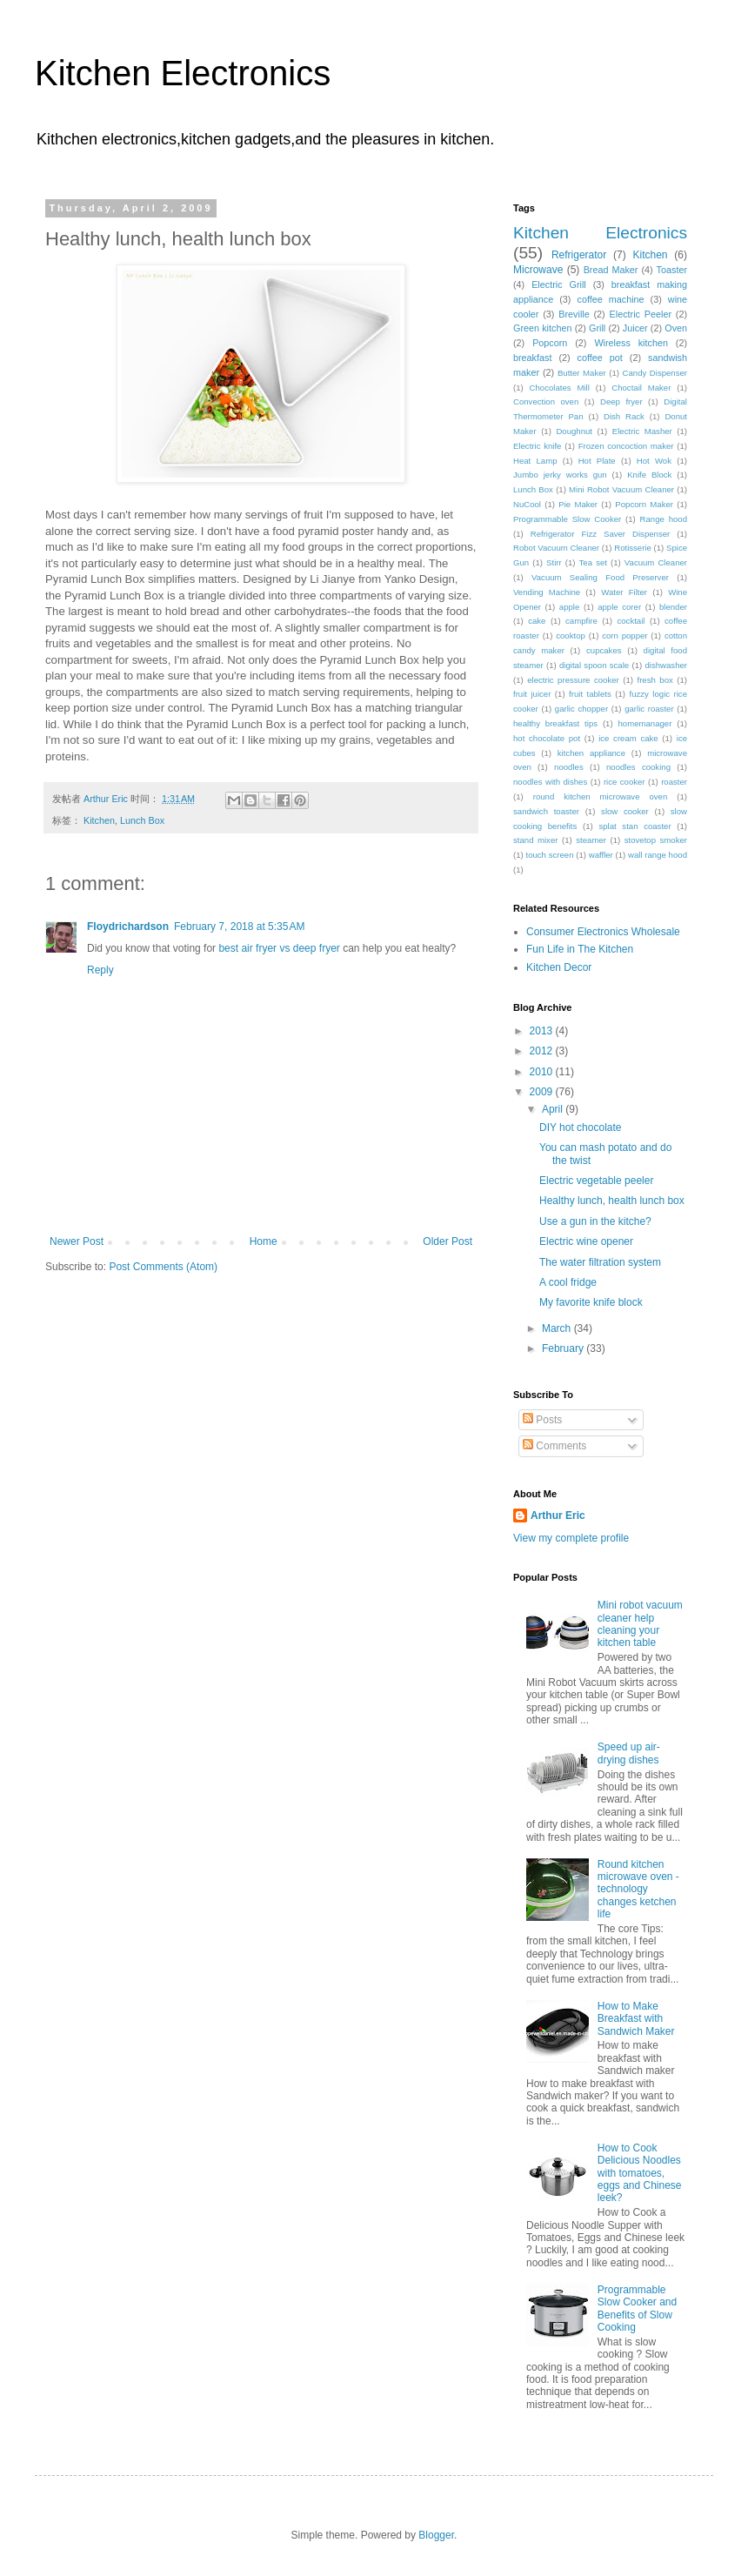 The width and height of the screenshot is (748, 2576). I want to click on Bread Maker, so click(611, 269).